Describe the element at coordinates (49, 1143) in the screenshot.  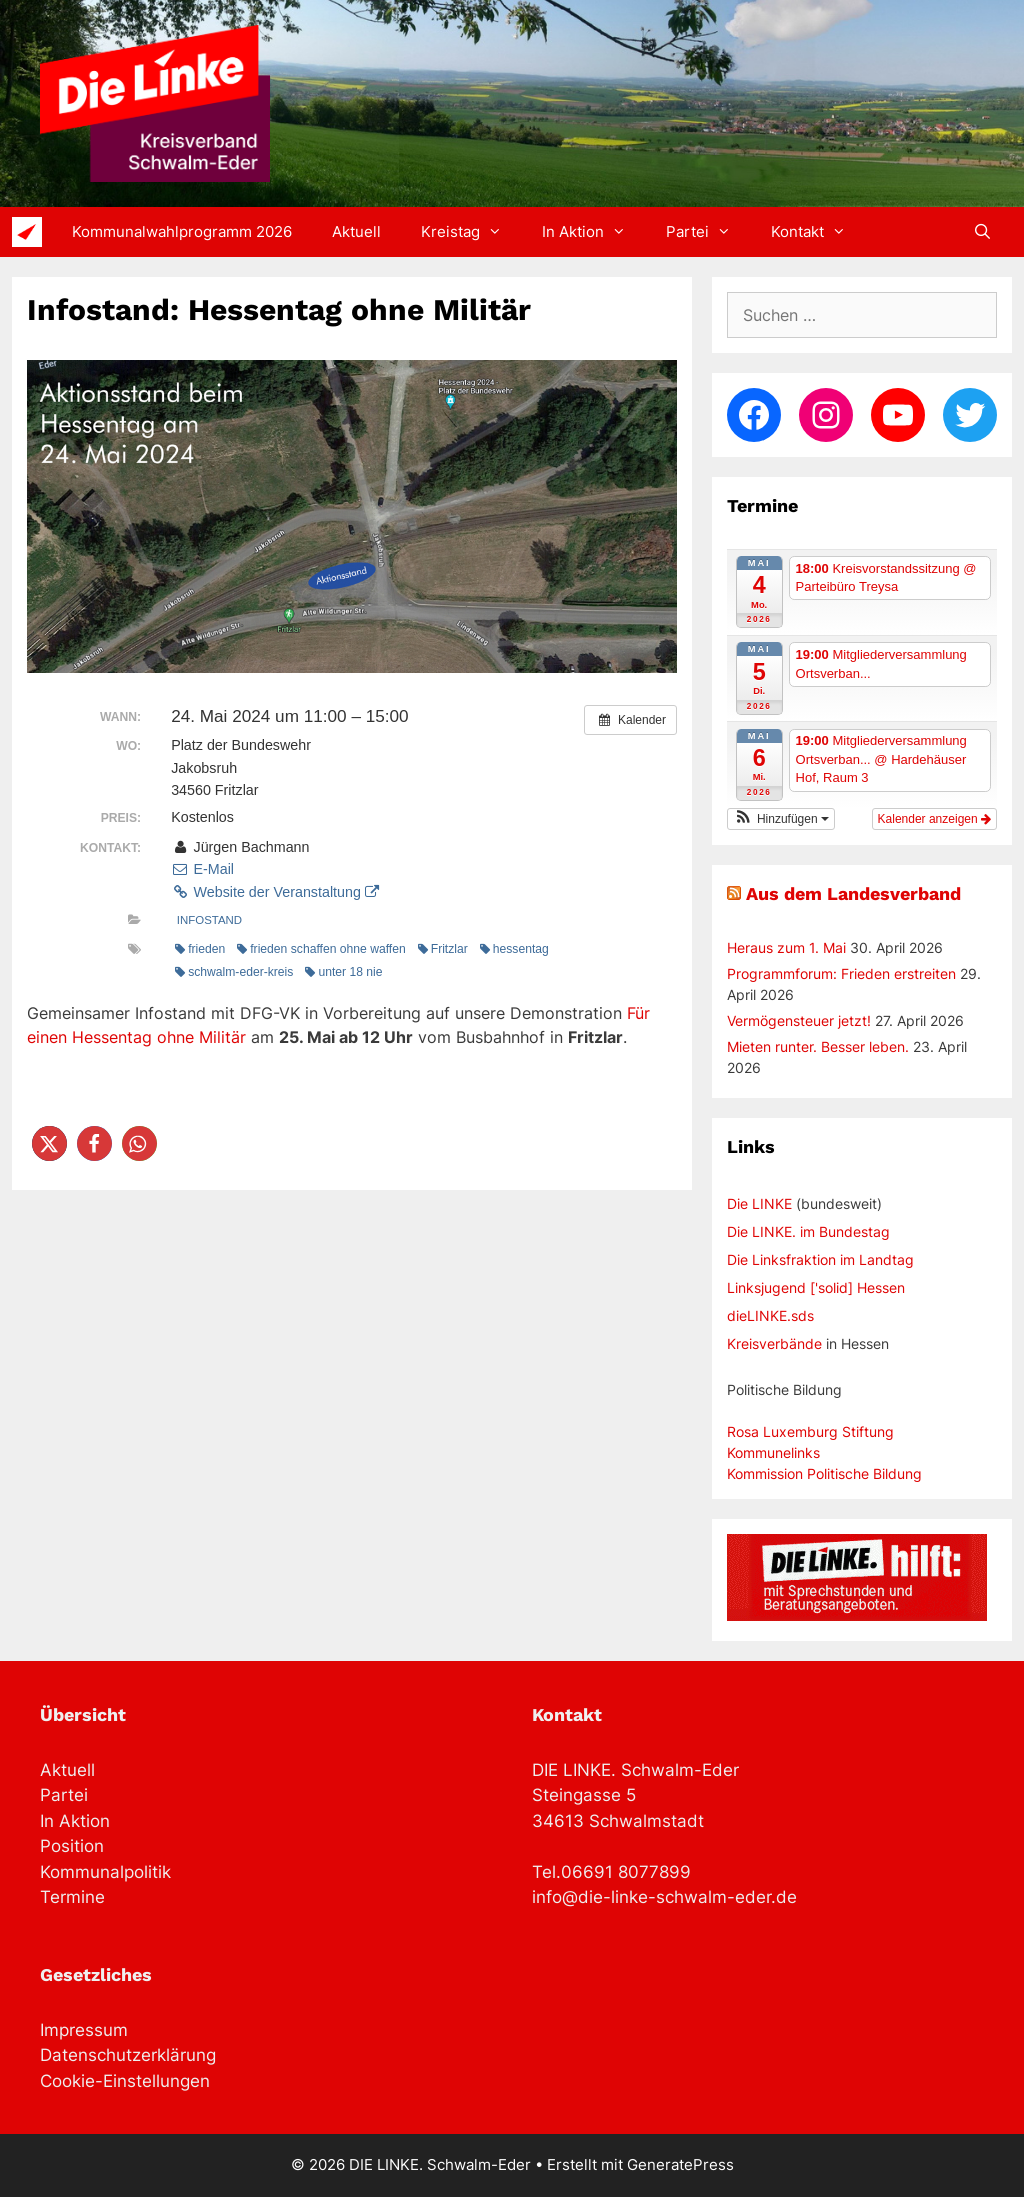
I see `[button]` at that location.